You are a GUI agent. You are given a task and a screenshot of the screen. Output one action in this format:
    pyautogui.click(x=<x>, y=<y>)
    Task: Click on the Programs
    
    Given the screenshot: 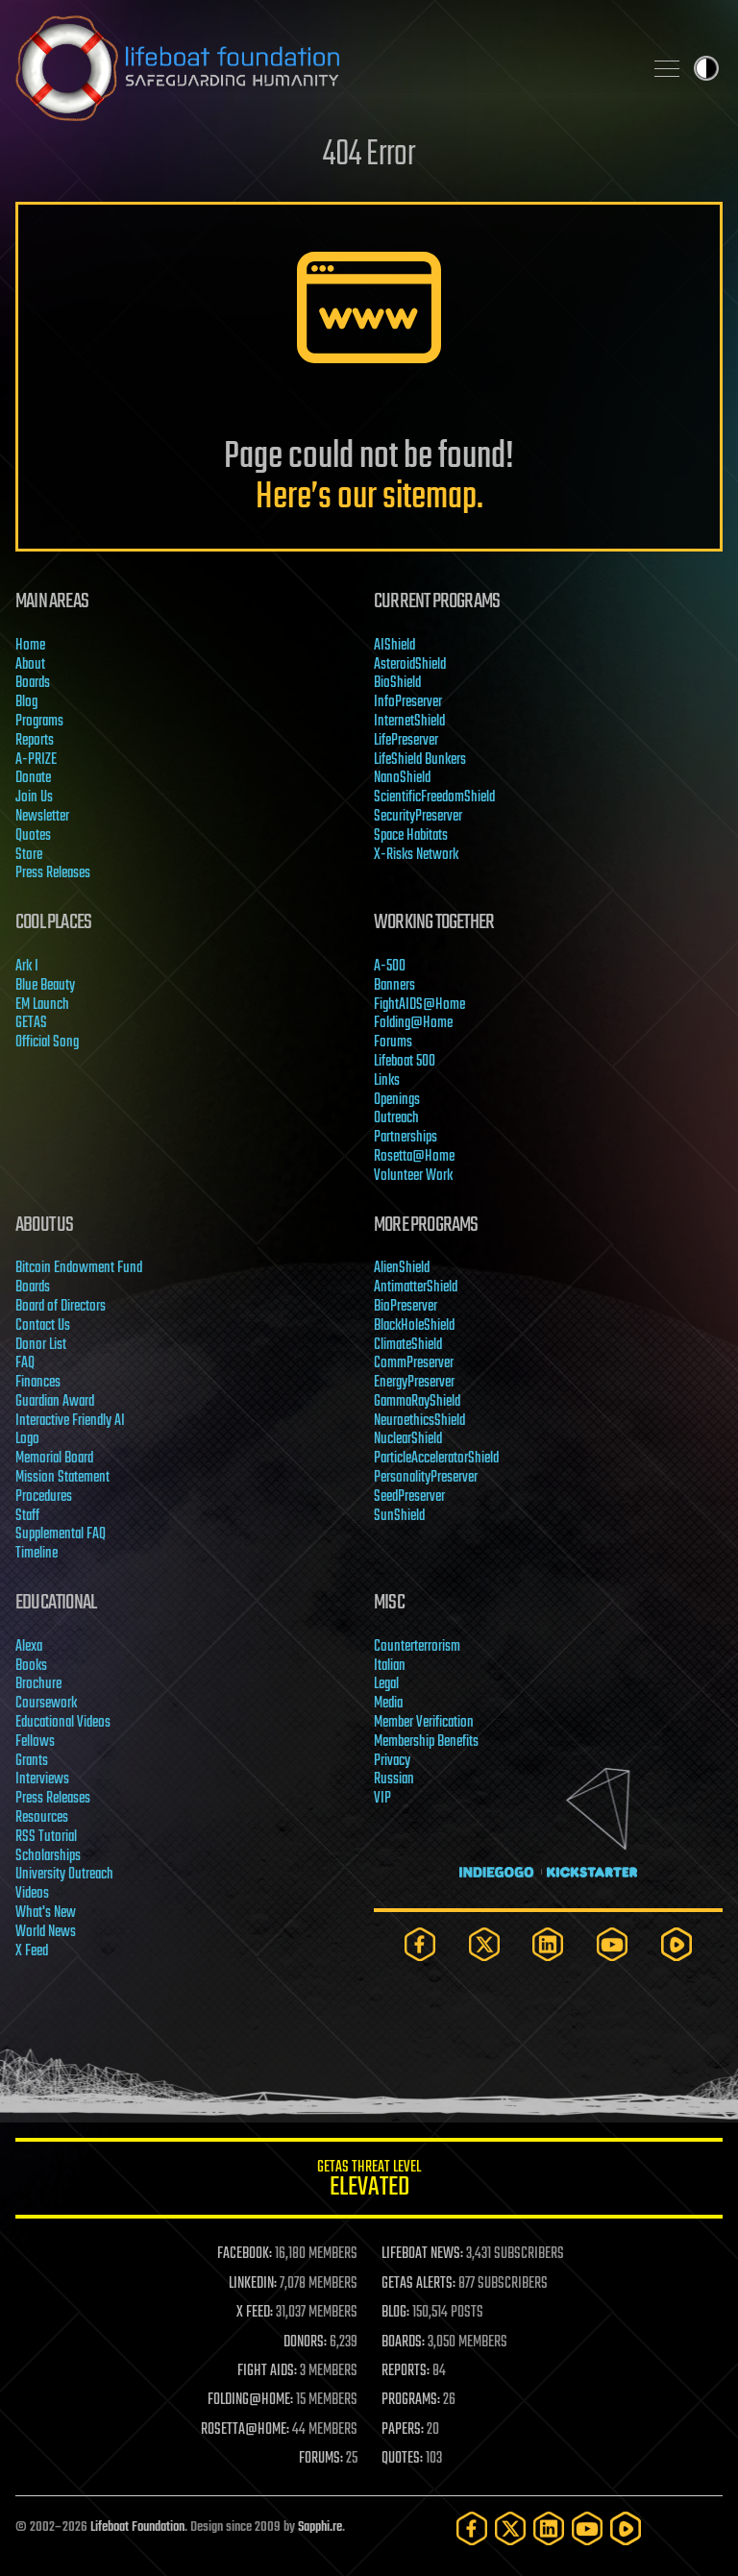 What is the action you would take?
    pyautogui.click(x=39, y=721)
    